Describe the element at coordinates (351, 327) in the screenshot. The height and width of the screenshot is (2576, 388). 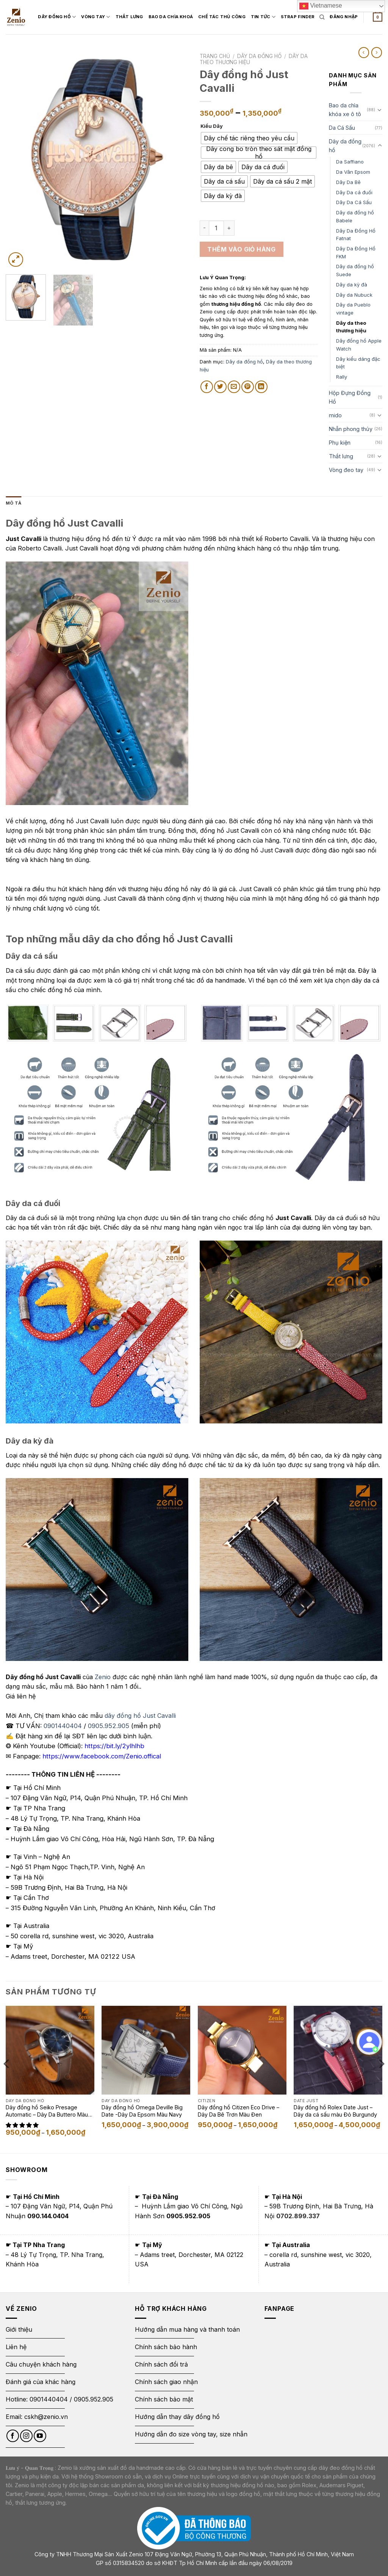
I see `Dây da theo thương hiệu` at that location.